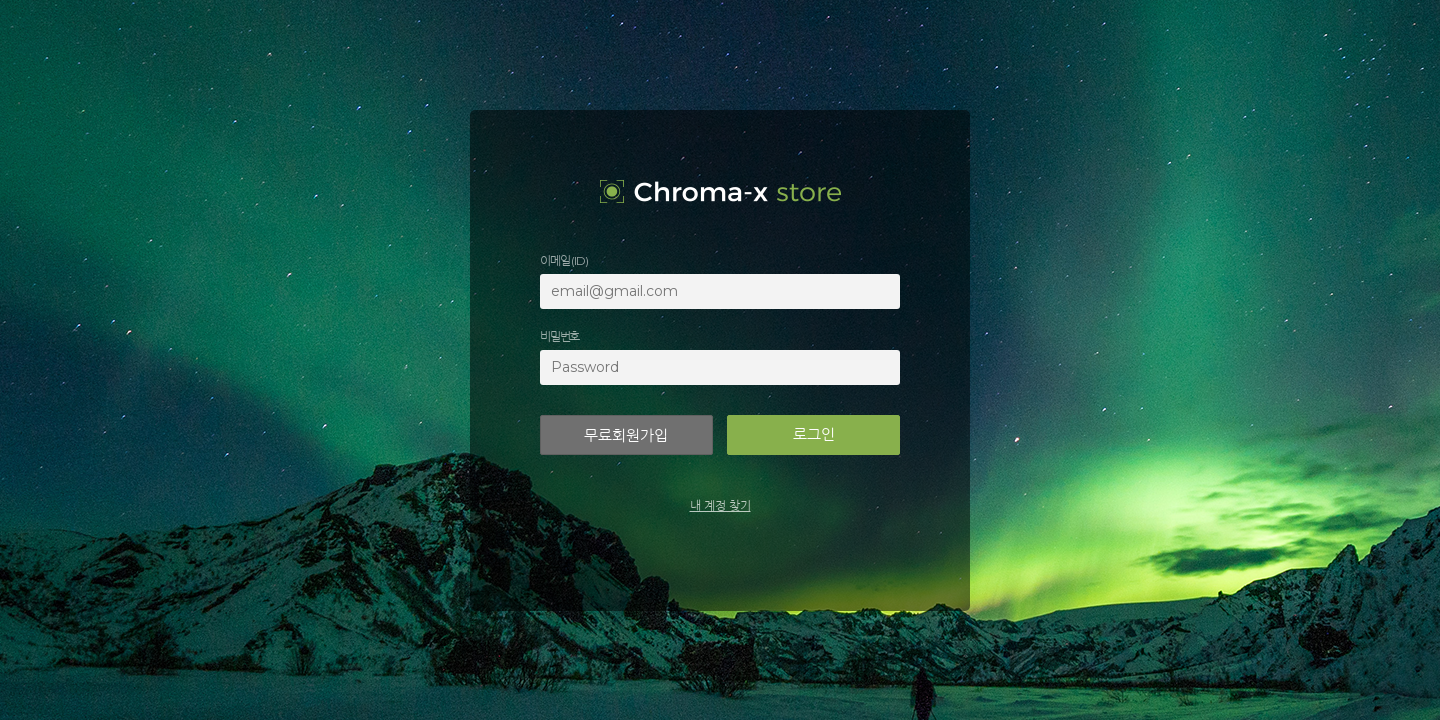 The width and height of the screenshot is (1440, 720). What do you see at coordinates (559, 336) in the screenshot?
I see `비밀번호` at bounding box center [559, 336].